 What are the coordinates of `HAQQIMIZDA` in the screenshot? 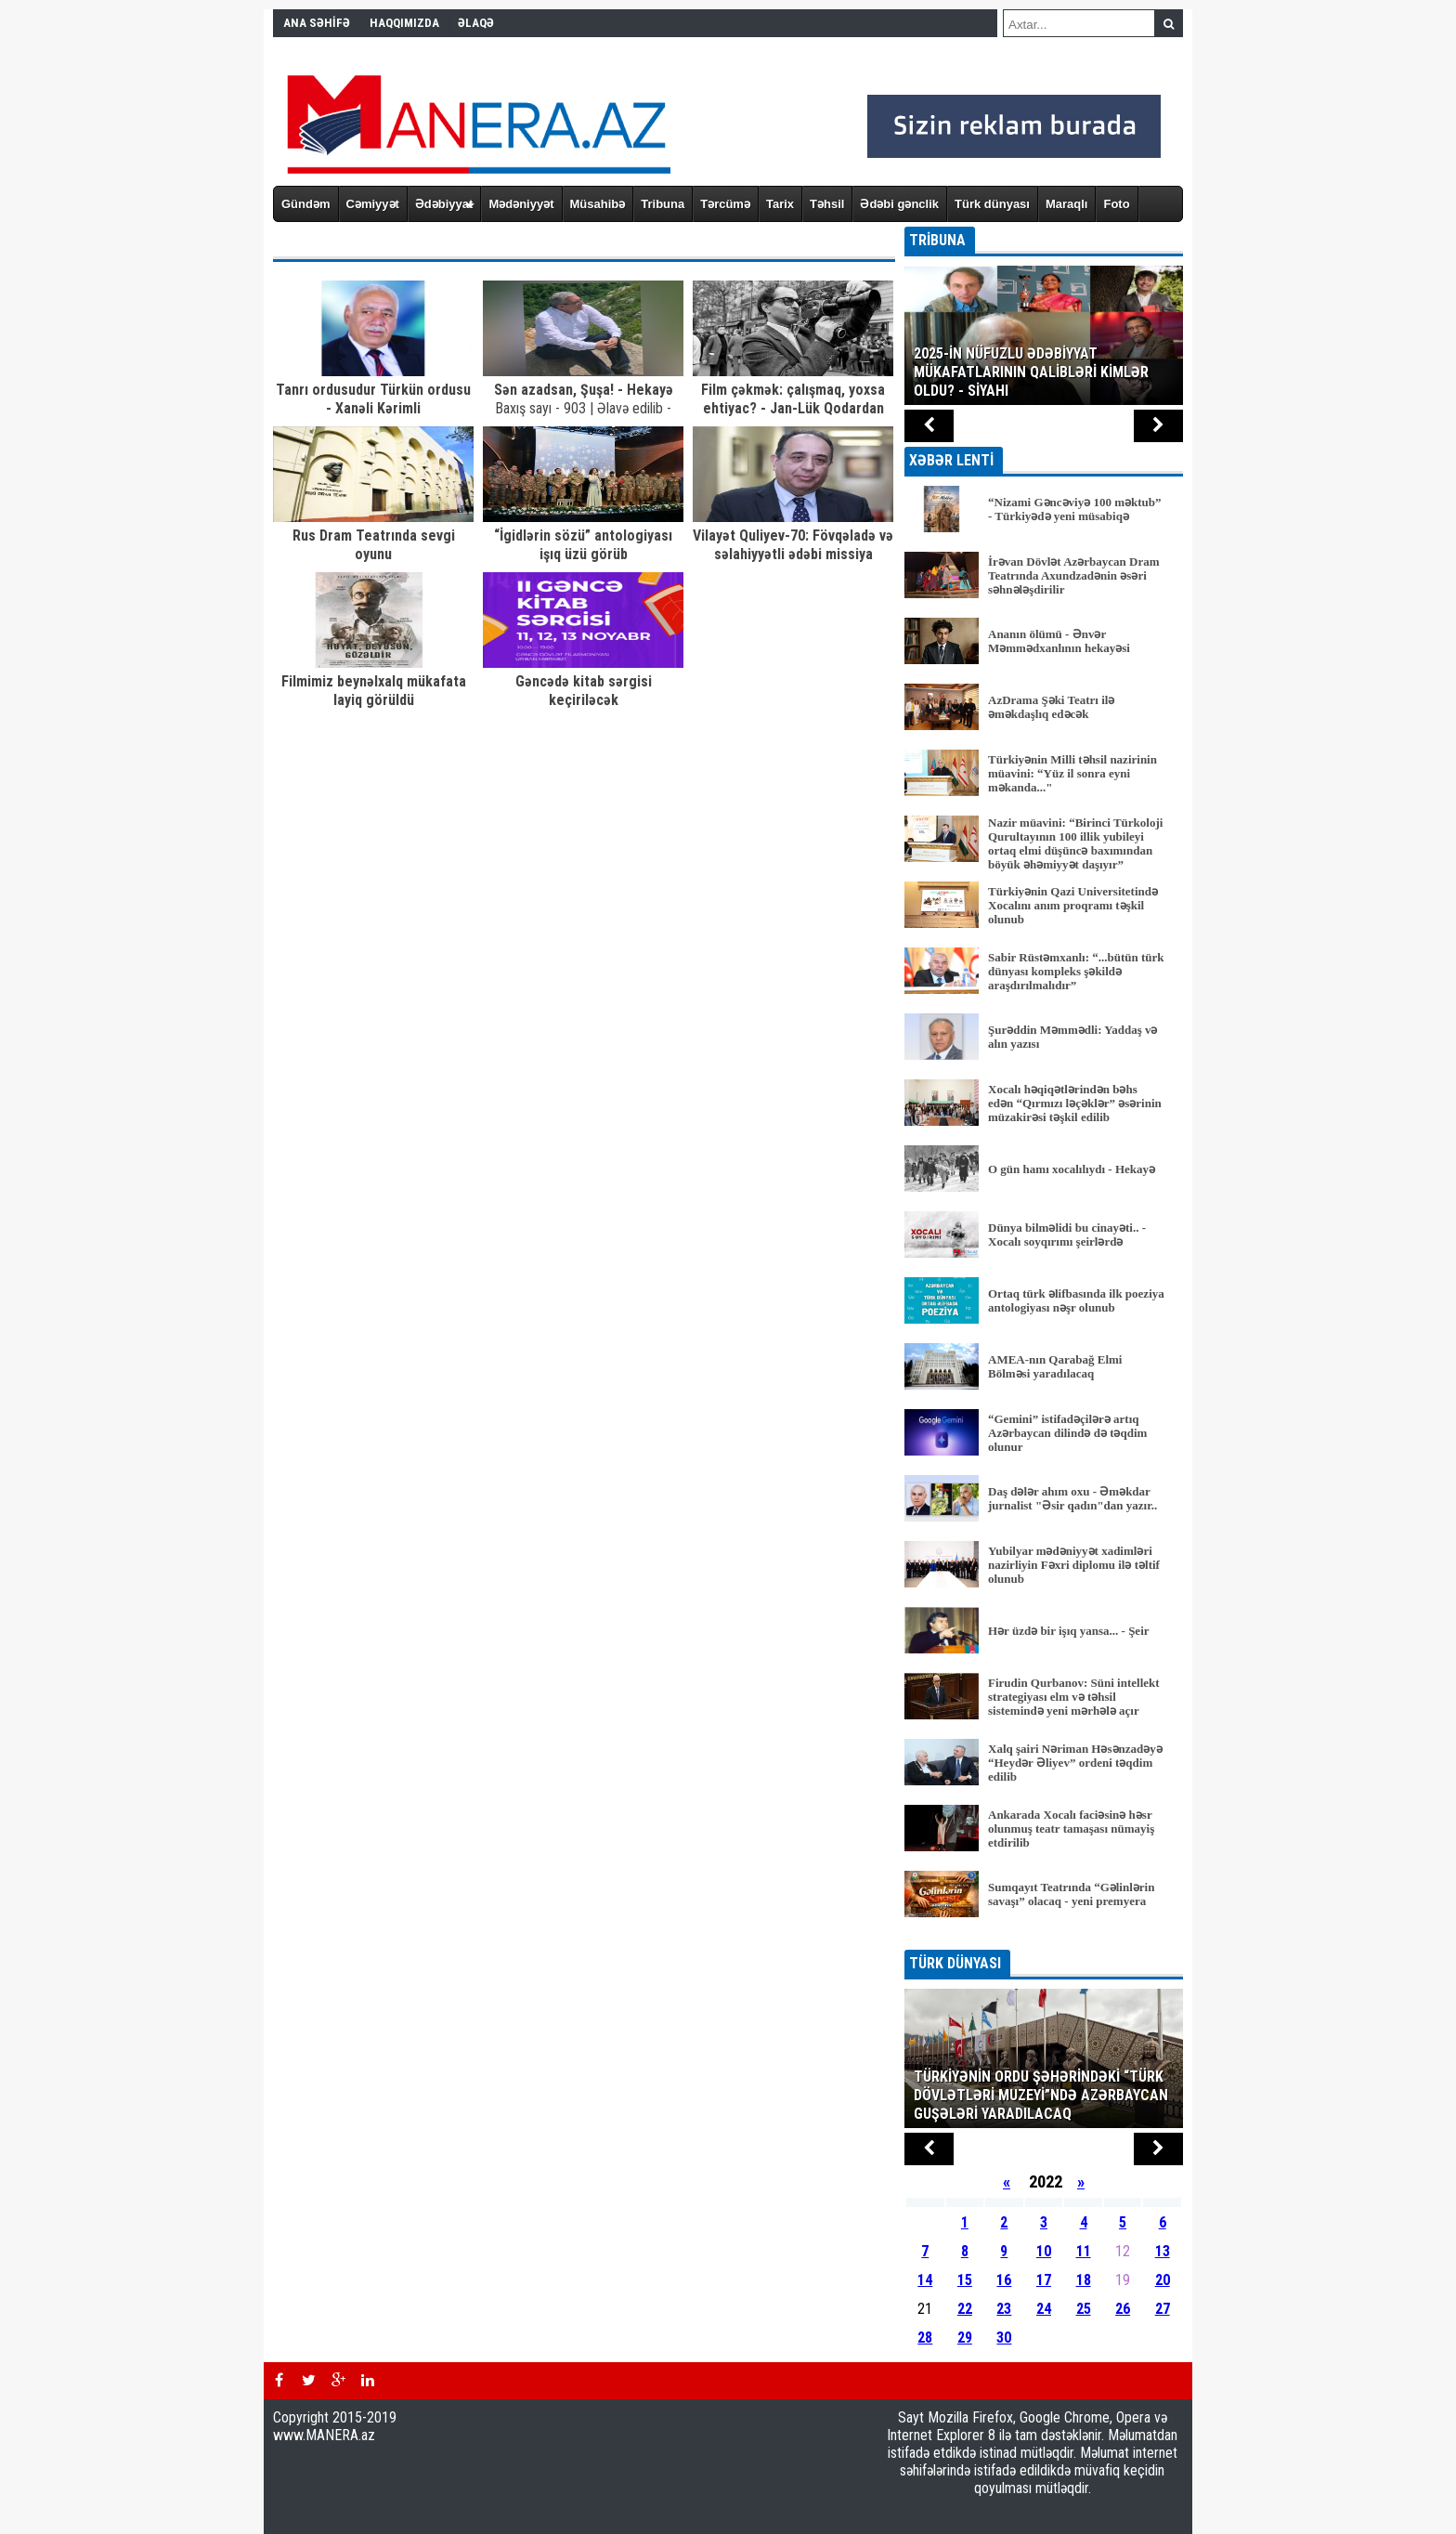 It's located at (404, 23).